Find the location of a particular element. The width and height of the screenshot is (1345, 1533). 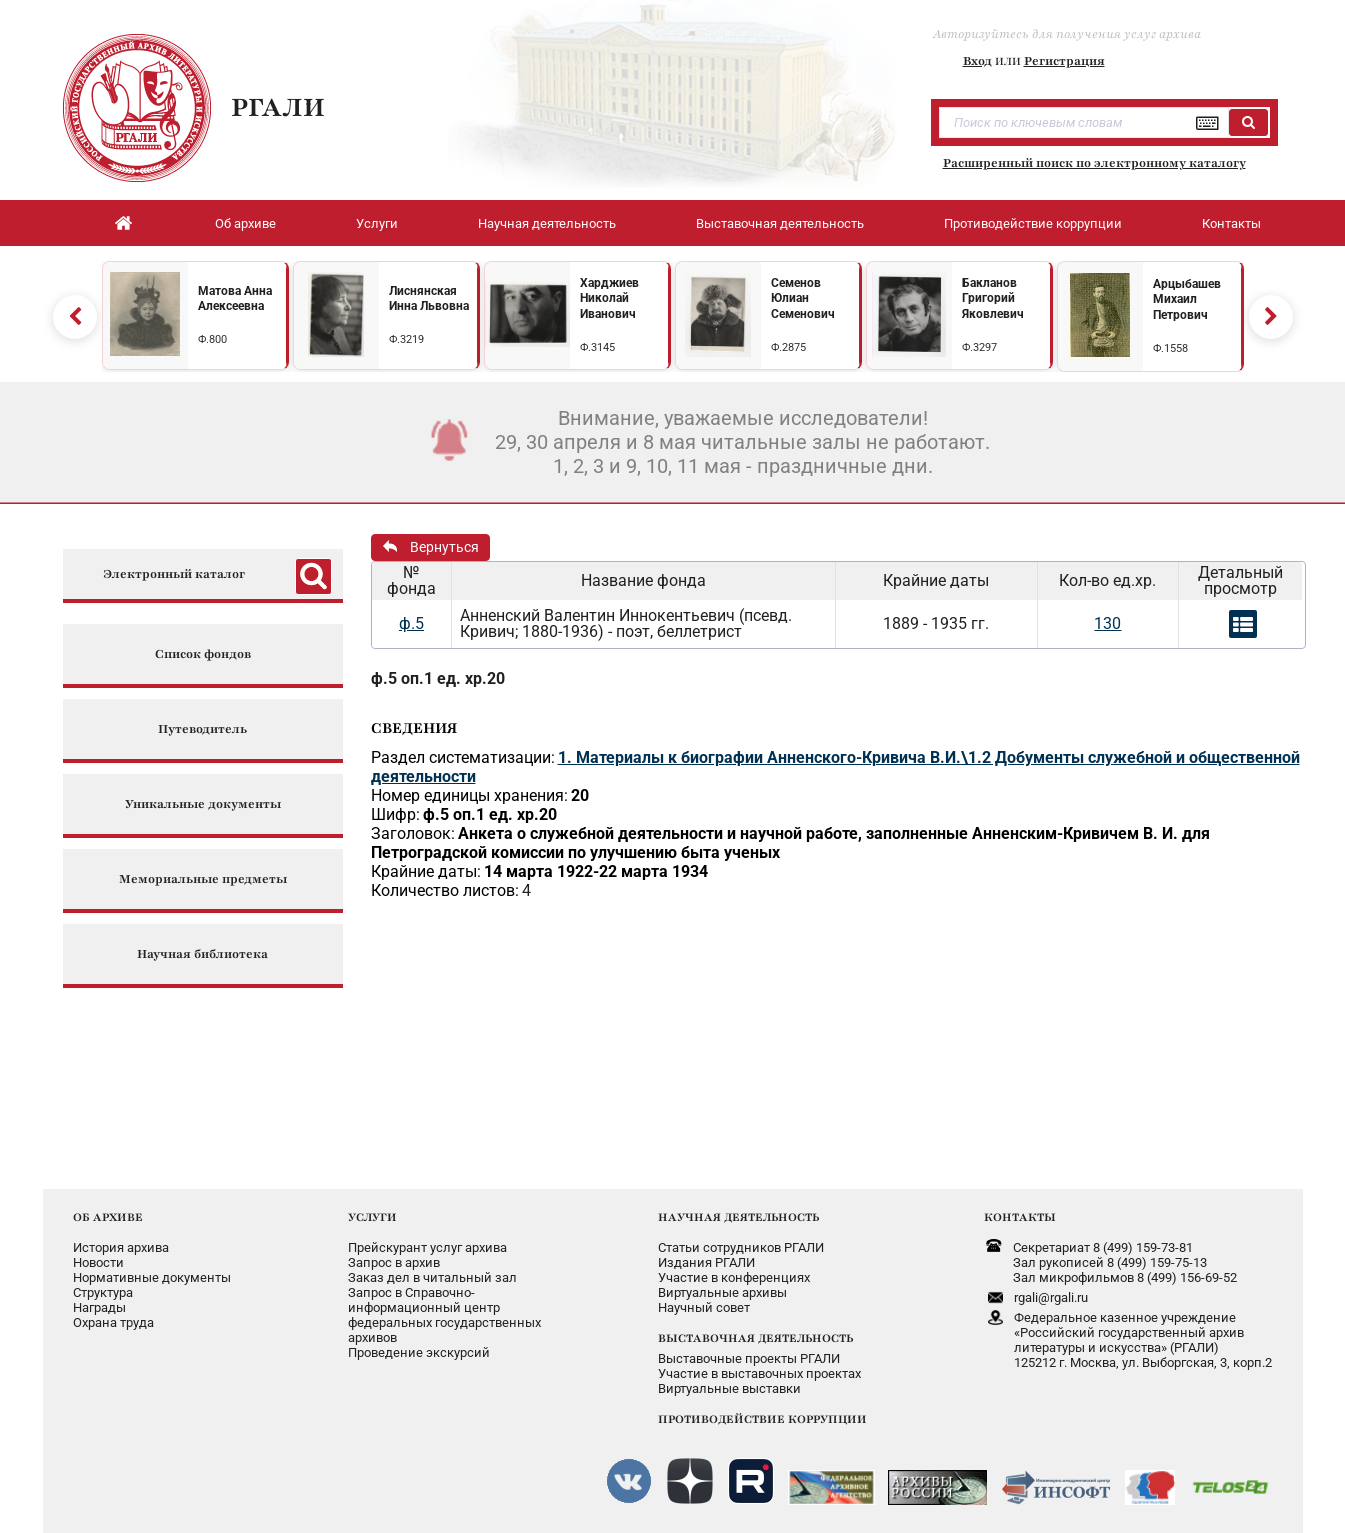

Об архиве is located at coordinates (245, 223).